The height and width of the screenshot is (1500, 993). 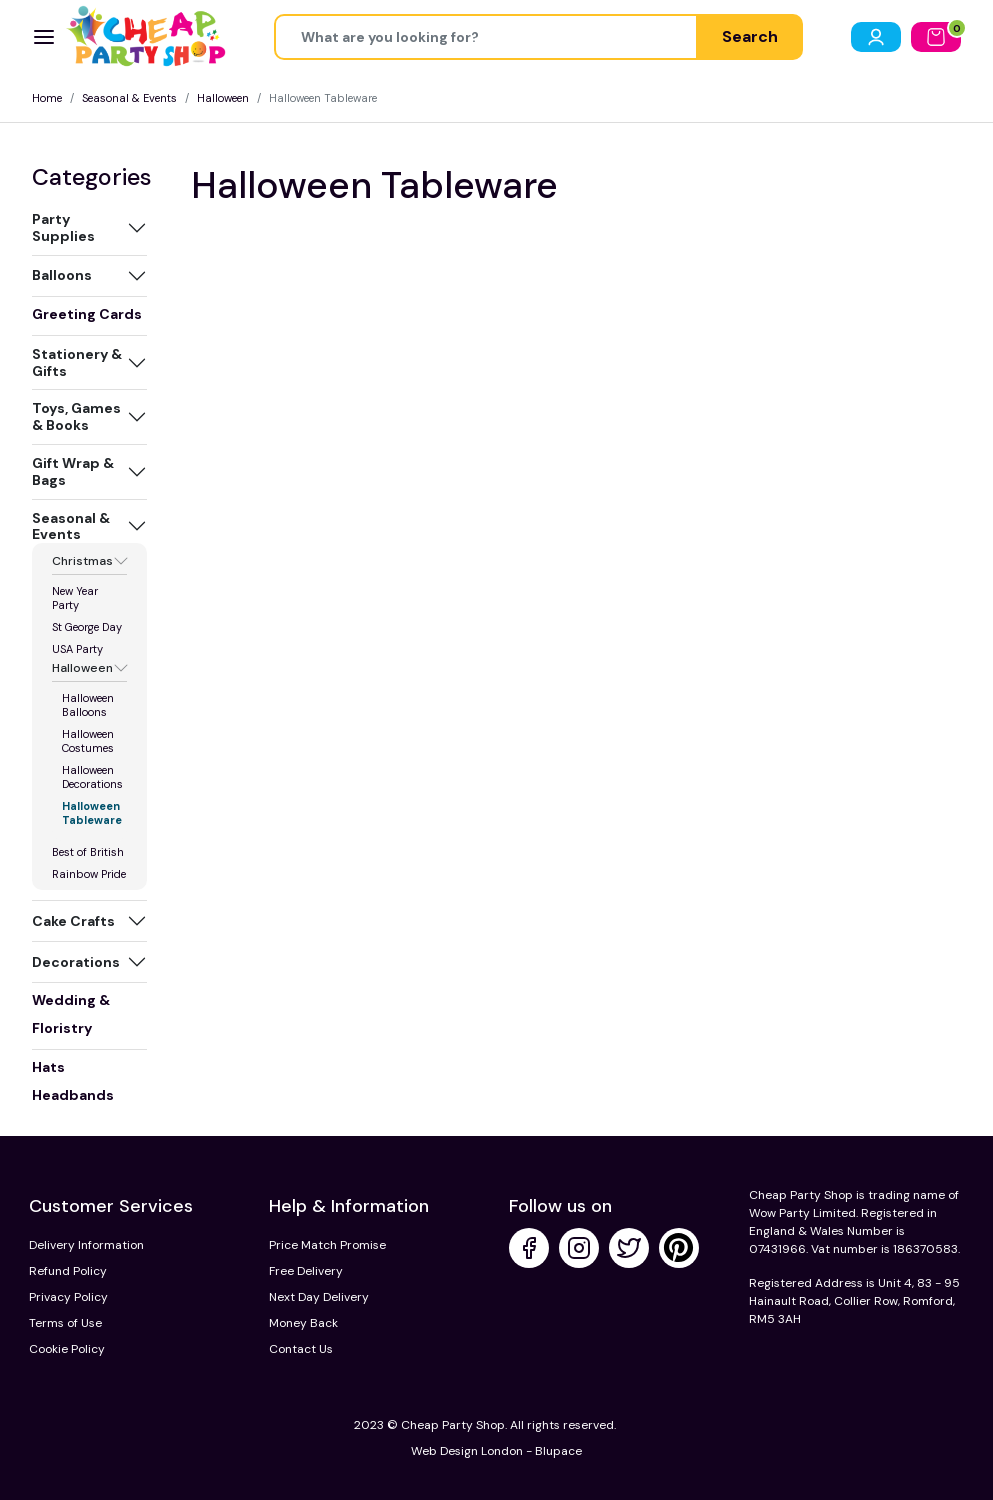 I want to click on Rainbow Pride, so click(x=89, y=874).